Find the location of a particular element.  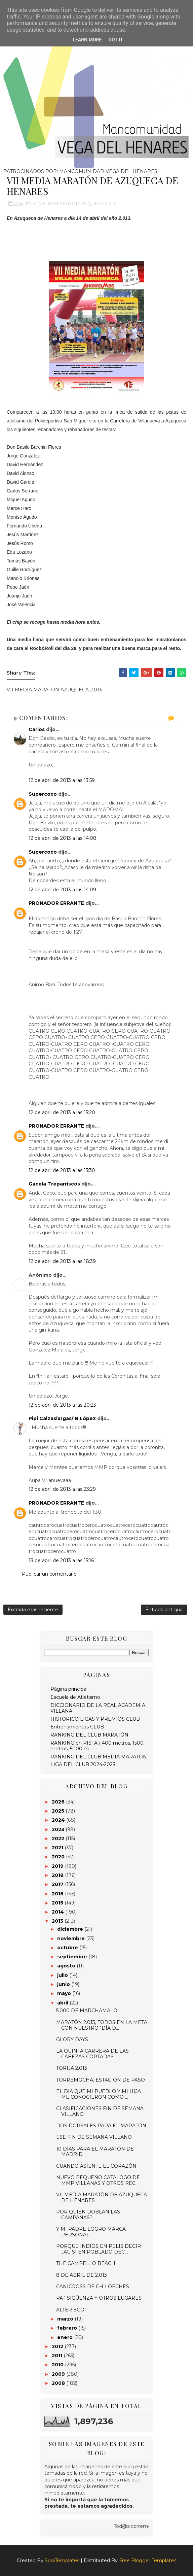

2012 is located at coordinates (58, 2346).